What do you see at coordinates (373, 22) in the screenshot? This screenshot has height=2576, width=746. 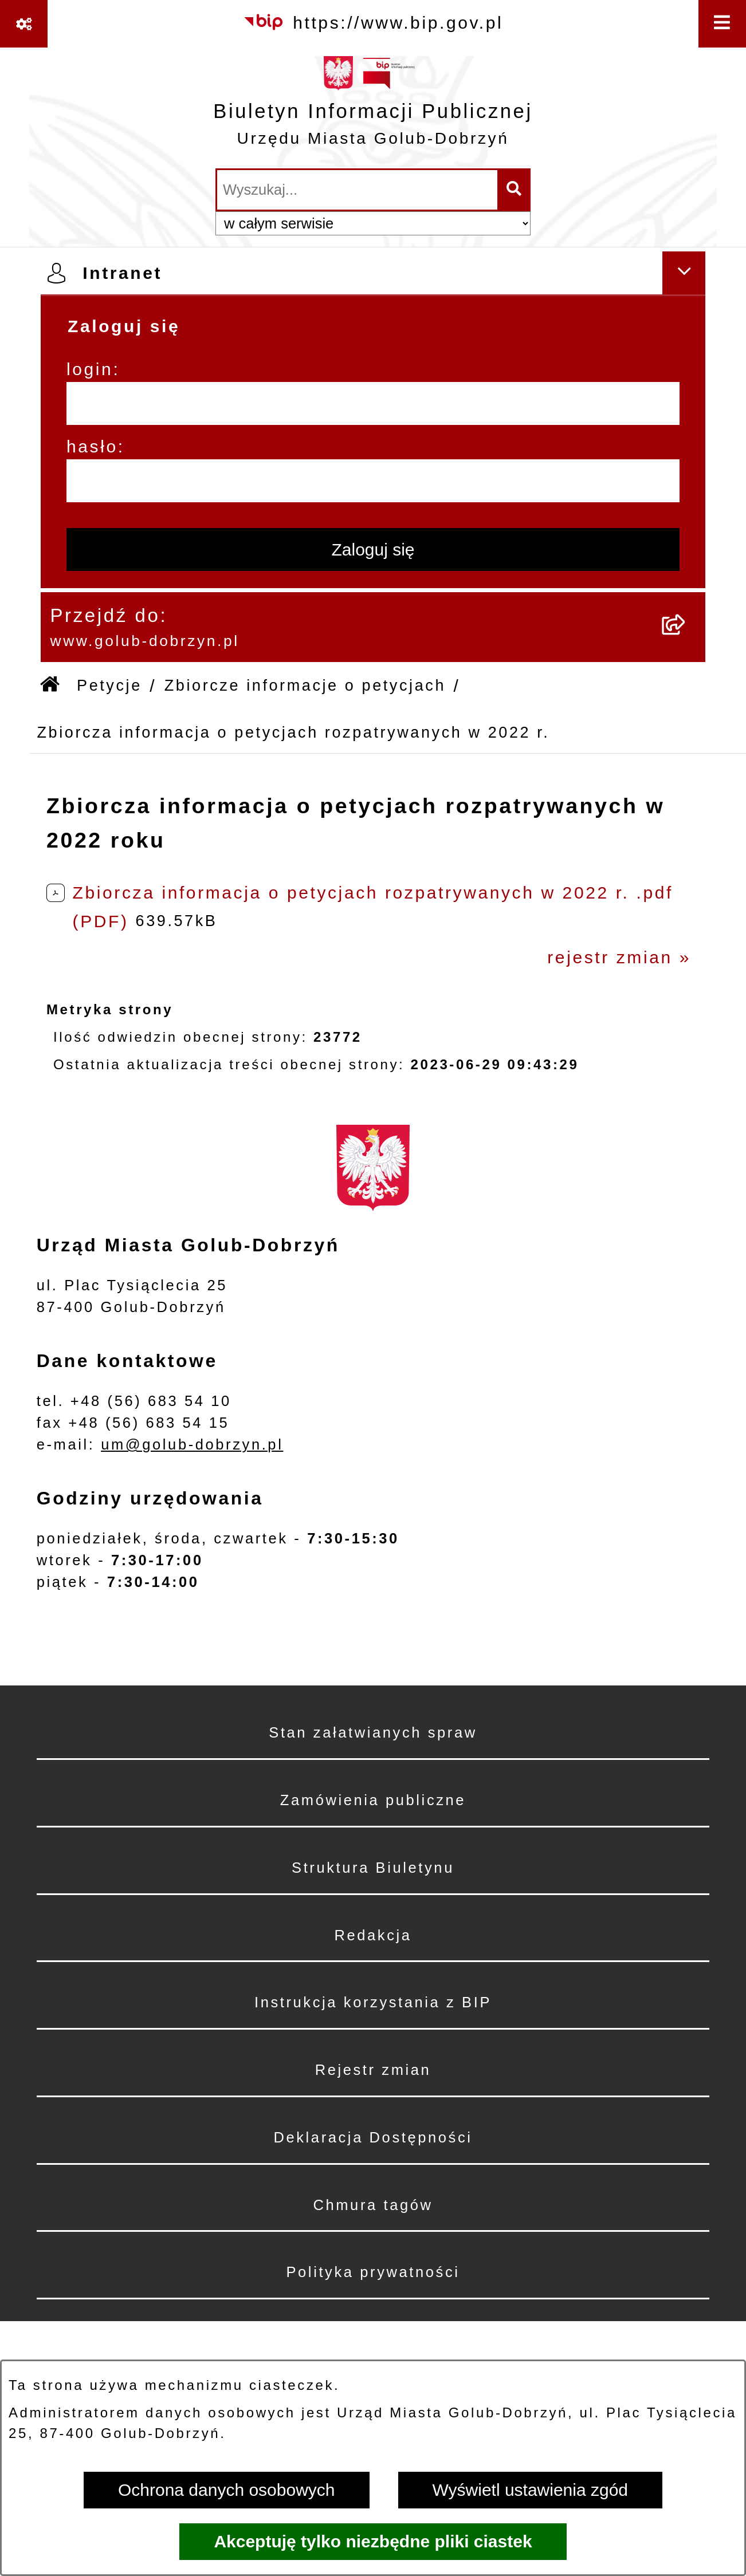 I see `[Przejdź do serwisu: https://www.bip.gov.pl]` at bounding box center [373, 22].